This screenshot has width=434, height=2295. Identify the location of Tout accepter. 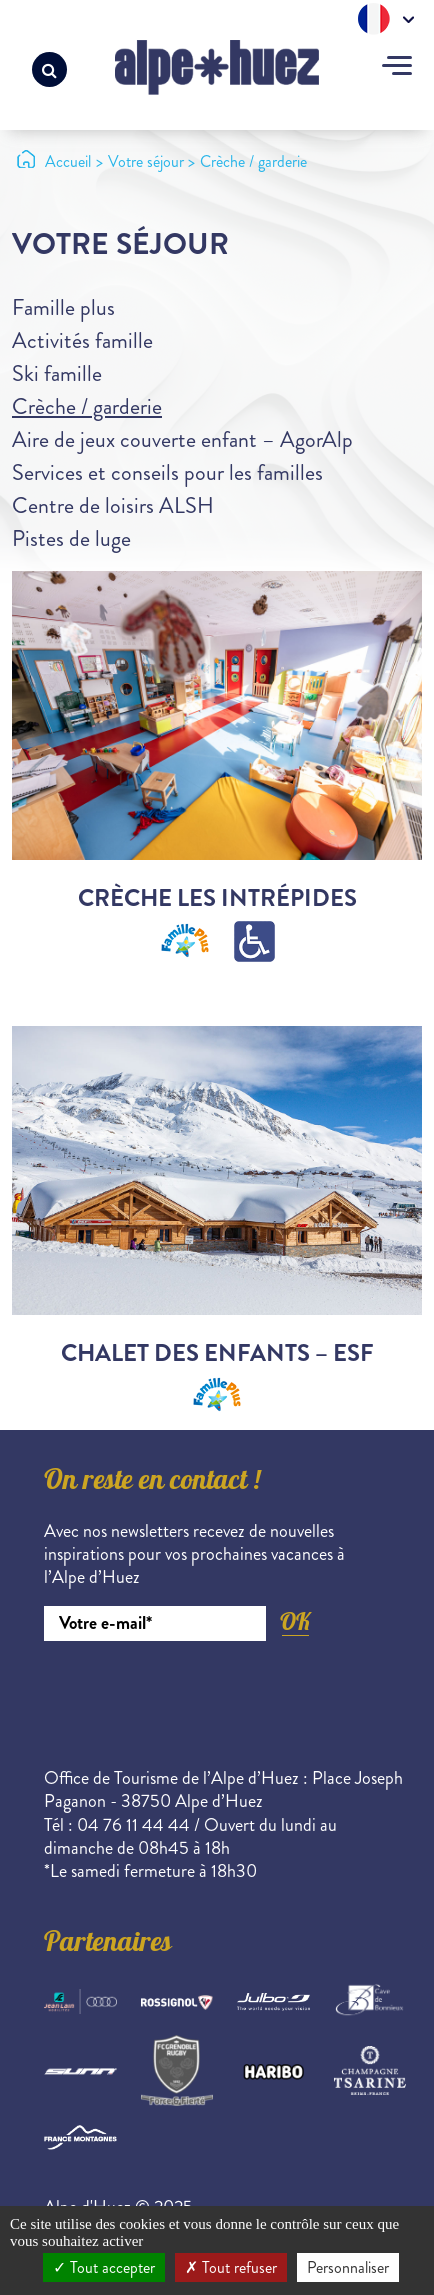
(104, 2267).